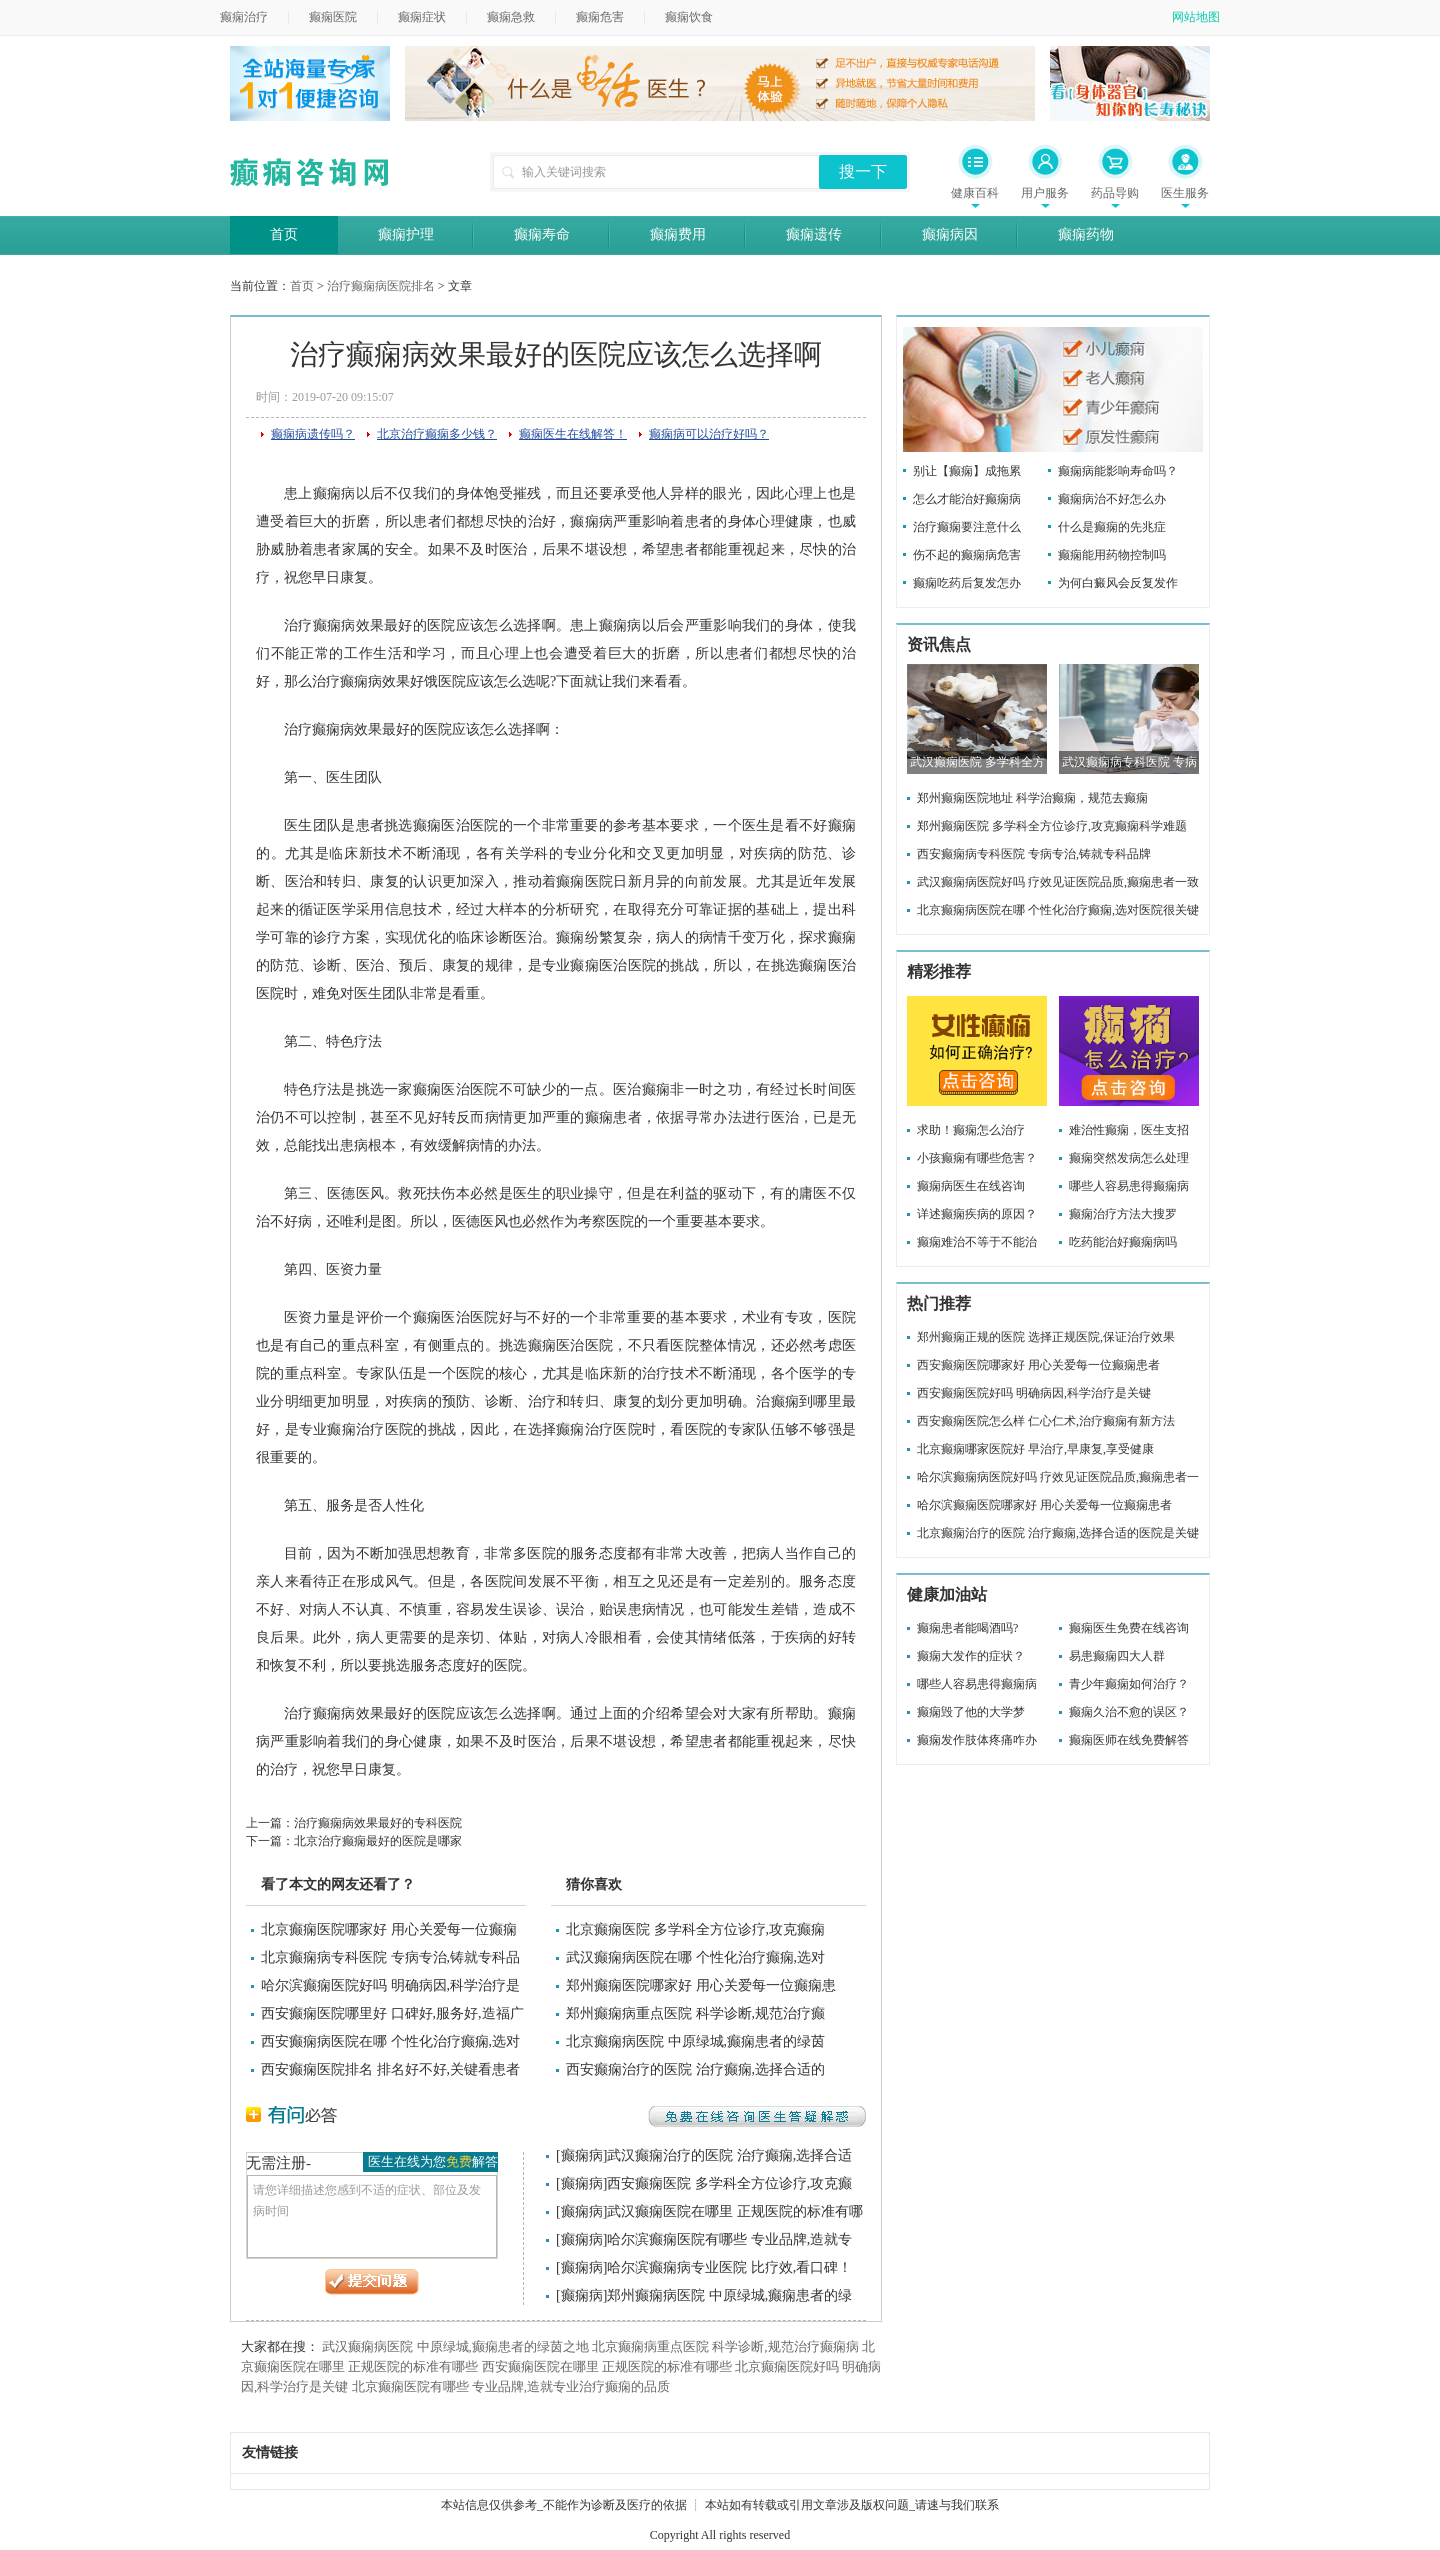 The width and height of the screenshot is (1440, 2550). I want to click on 癫痫治疗方法大搜罗, so click(1123, 1214).